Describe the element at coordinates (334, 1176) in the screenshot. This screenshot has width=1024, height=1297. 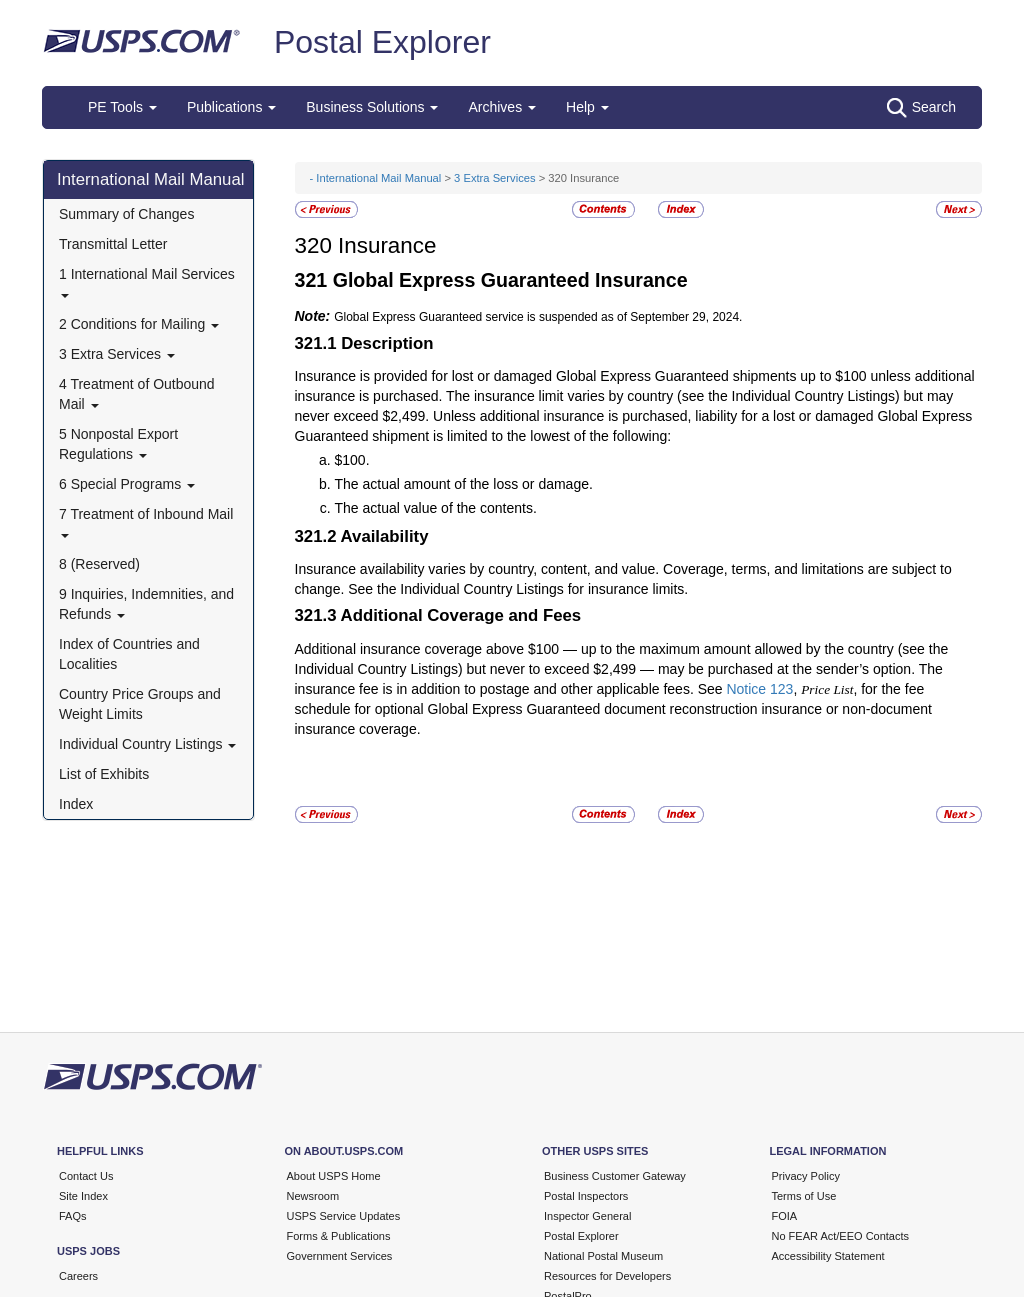
I see `About USPS Home` at that location.